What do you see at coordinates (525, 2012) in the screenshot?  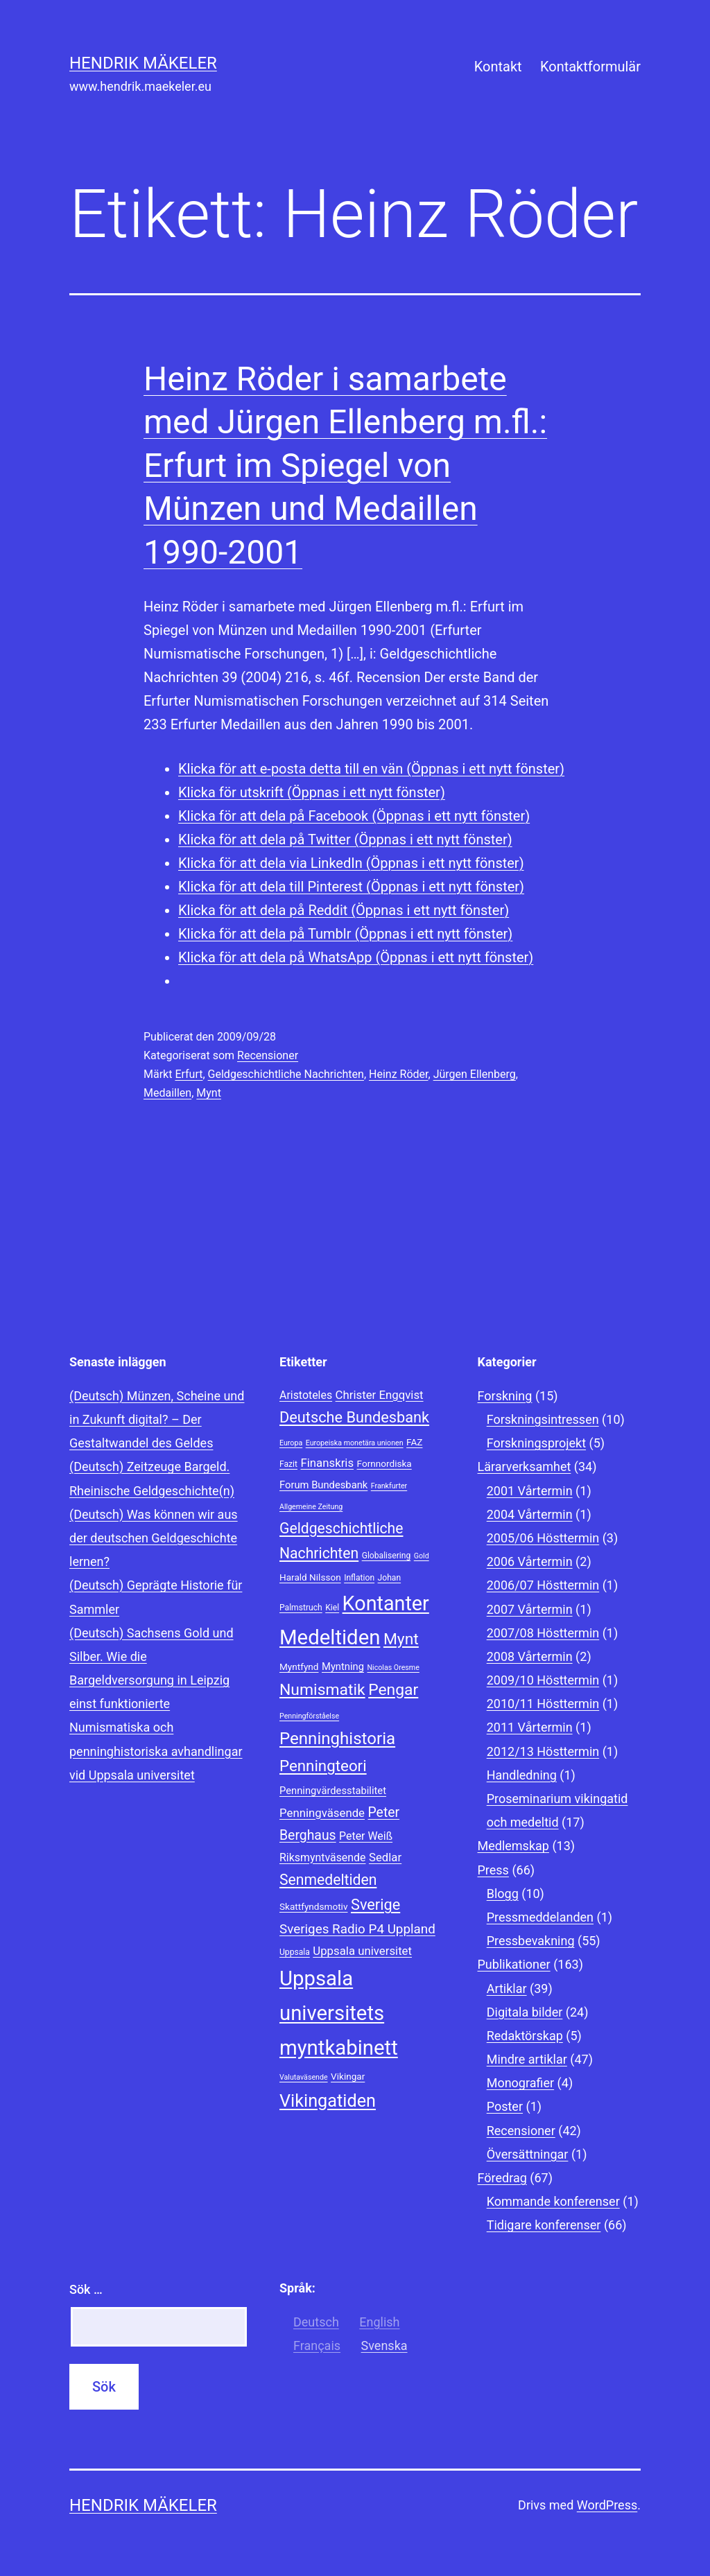 I see `Digitala bilder` at bounding box center [525, 2012].